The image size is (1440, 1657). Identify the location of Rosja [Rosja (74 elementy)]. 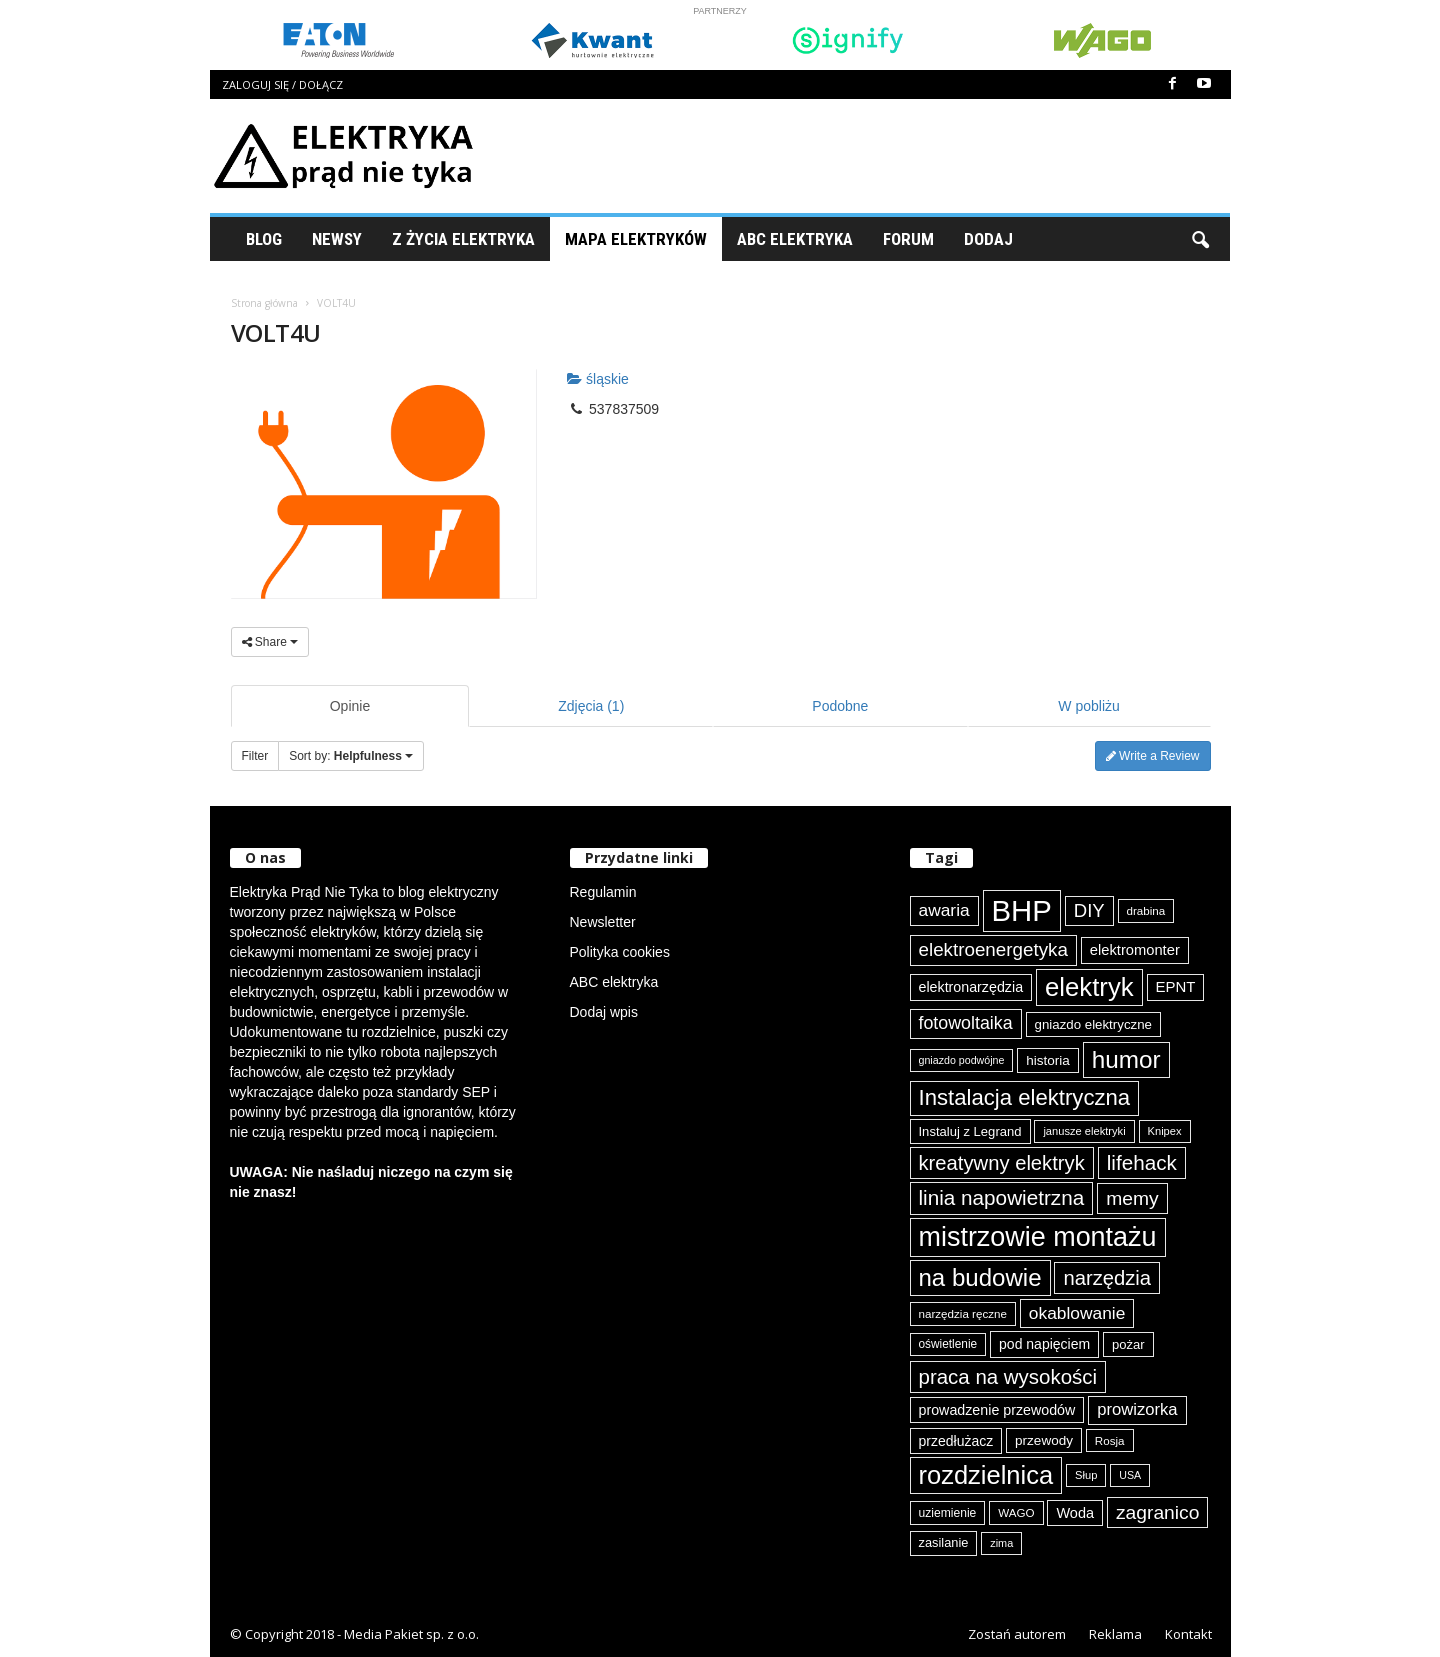
(1110, 1440).